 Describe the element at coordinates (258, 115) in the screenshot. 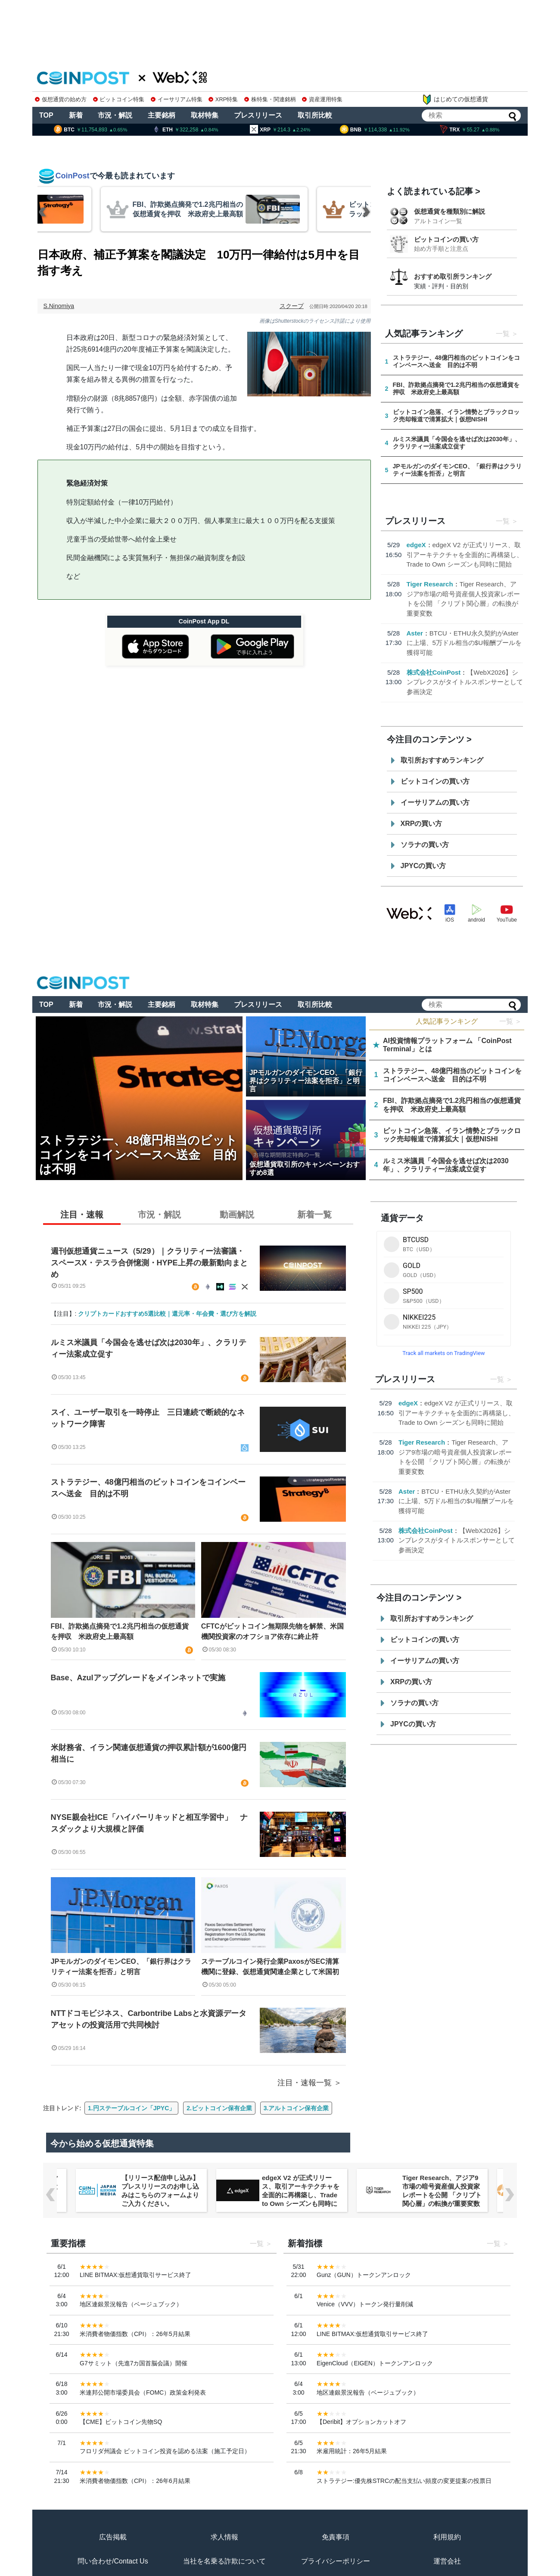

I see `プレスリリース` at that location.